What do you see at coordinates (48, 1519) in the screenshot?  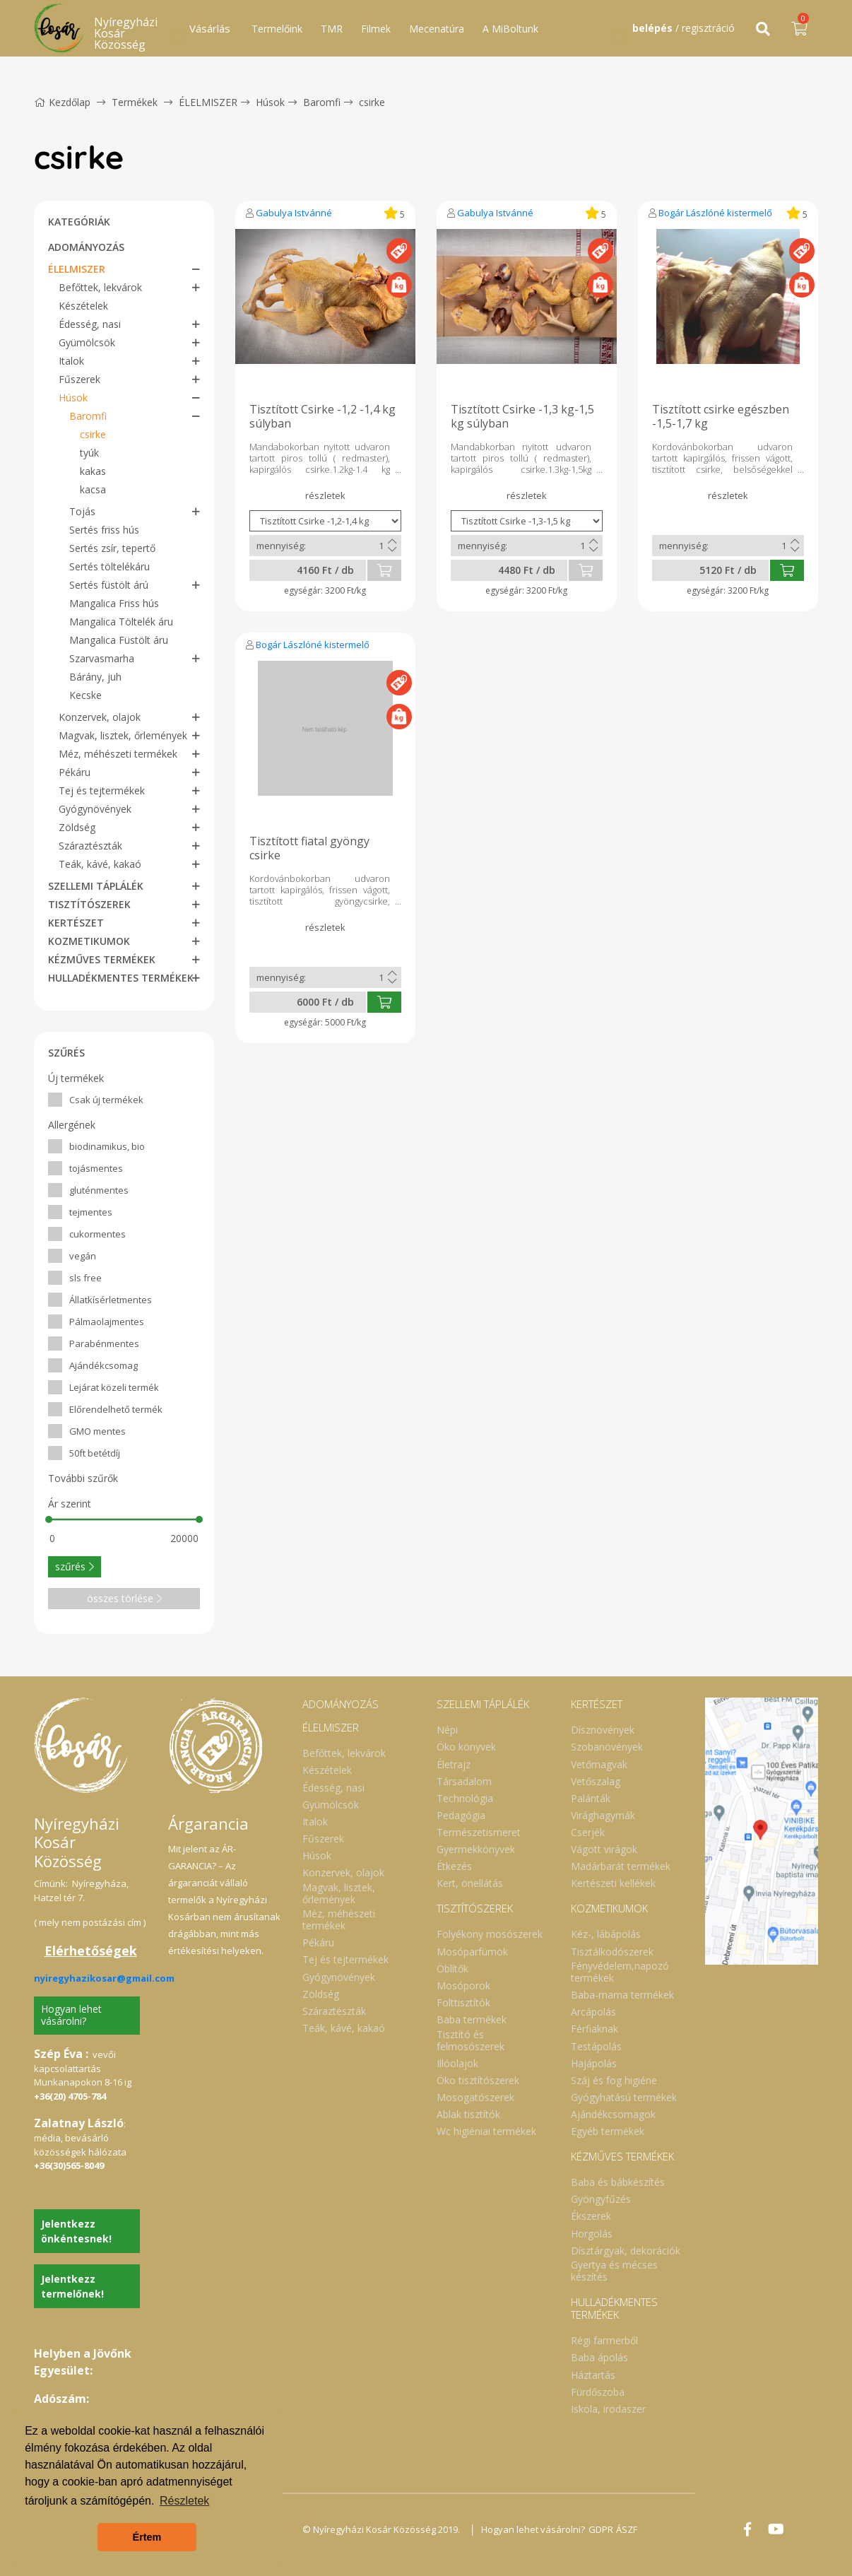 I see `[slider]` at bounding box center [48, 1519].